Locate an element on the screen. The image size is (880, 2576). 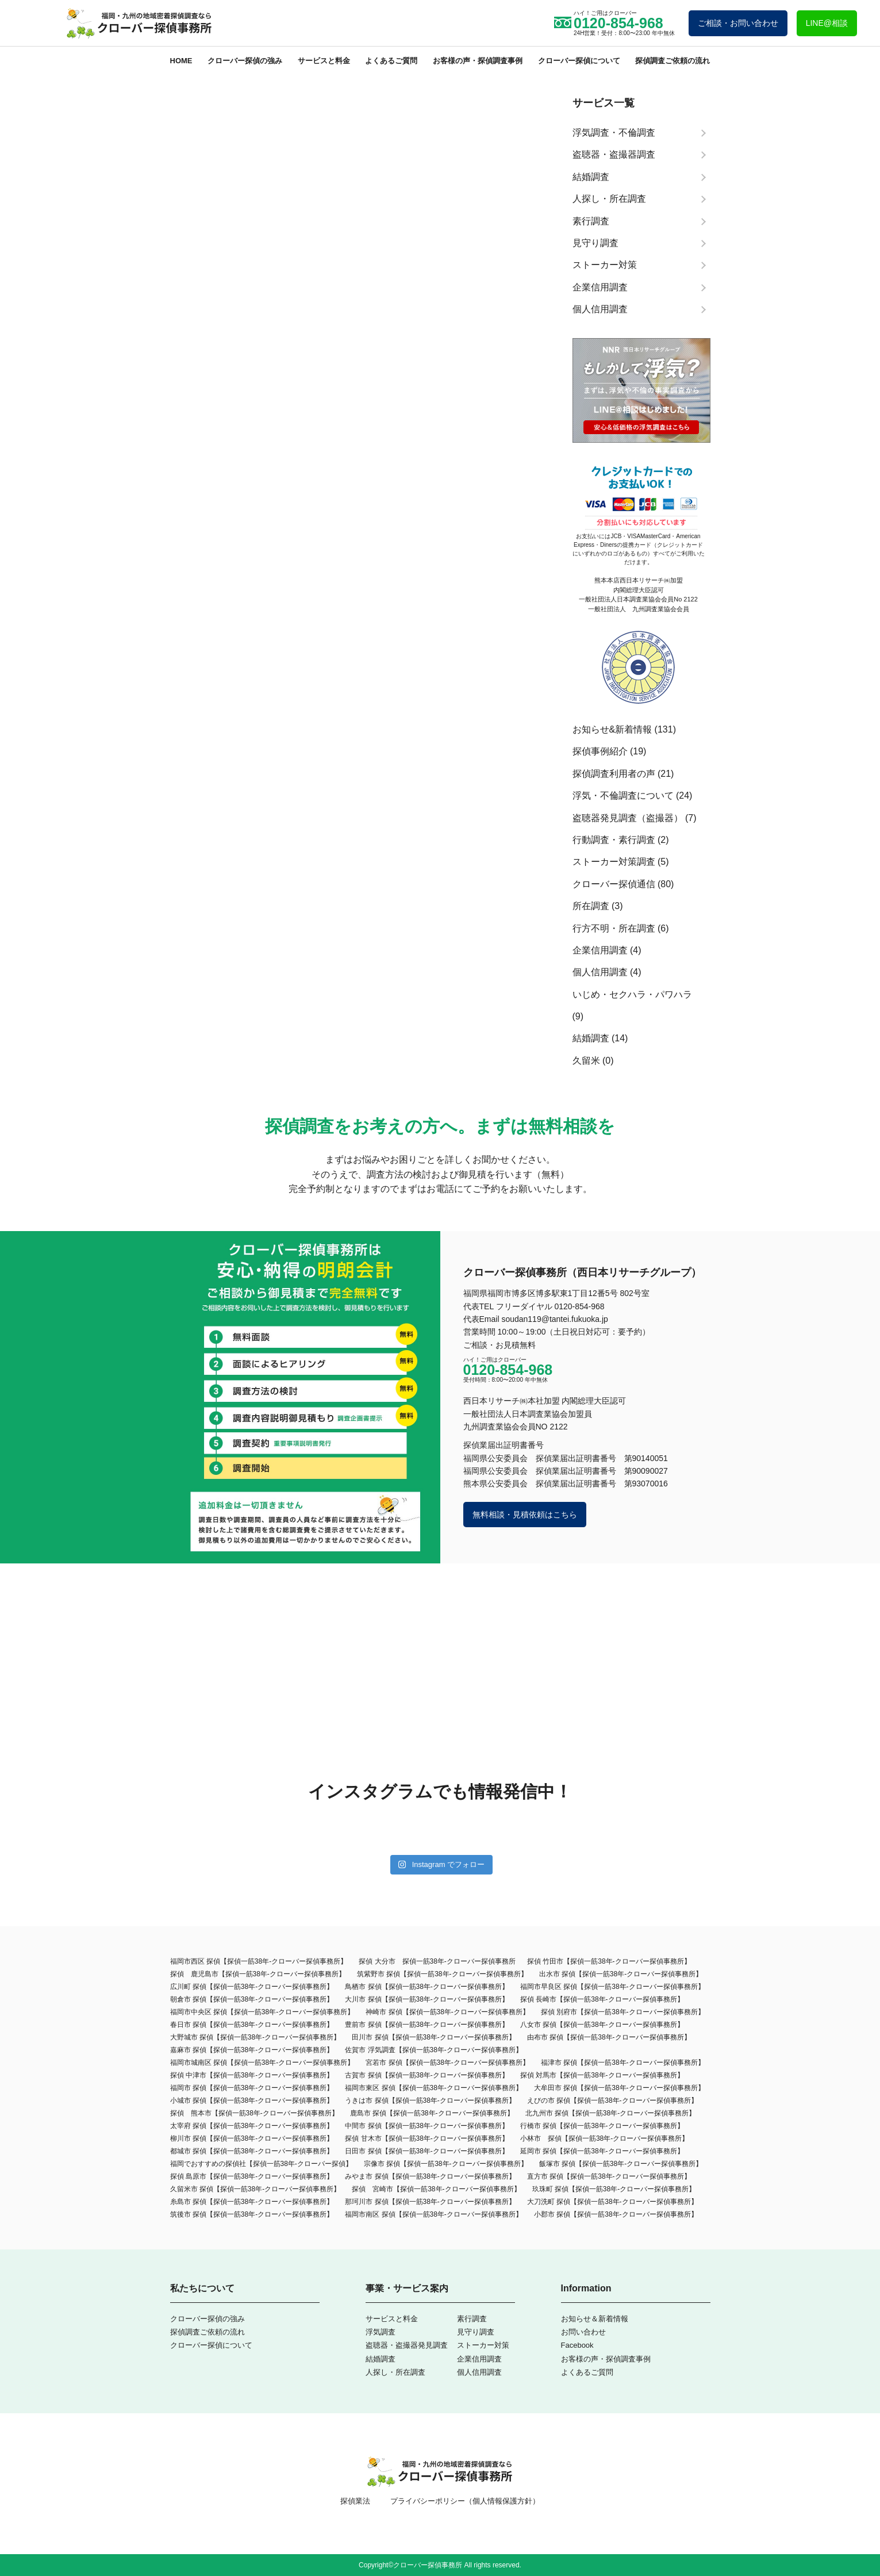
那珂川市 探偵【探偵一筋38年-クローバー探偵事務所】 is located at coordinates (430, 2202).